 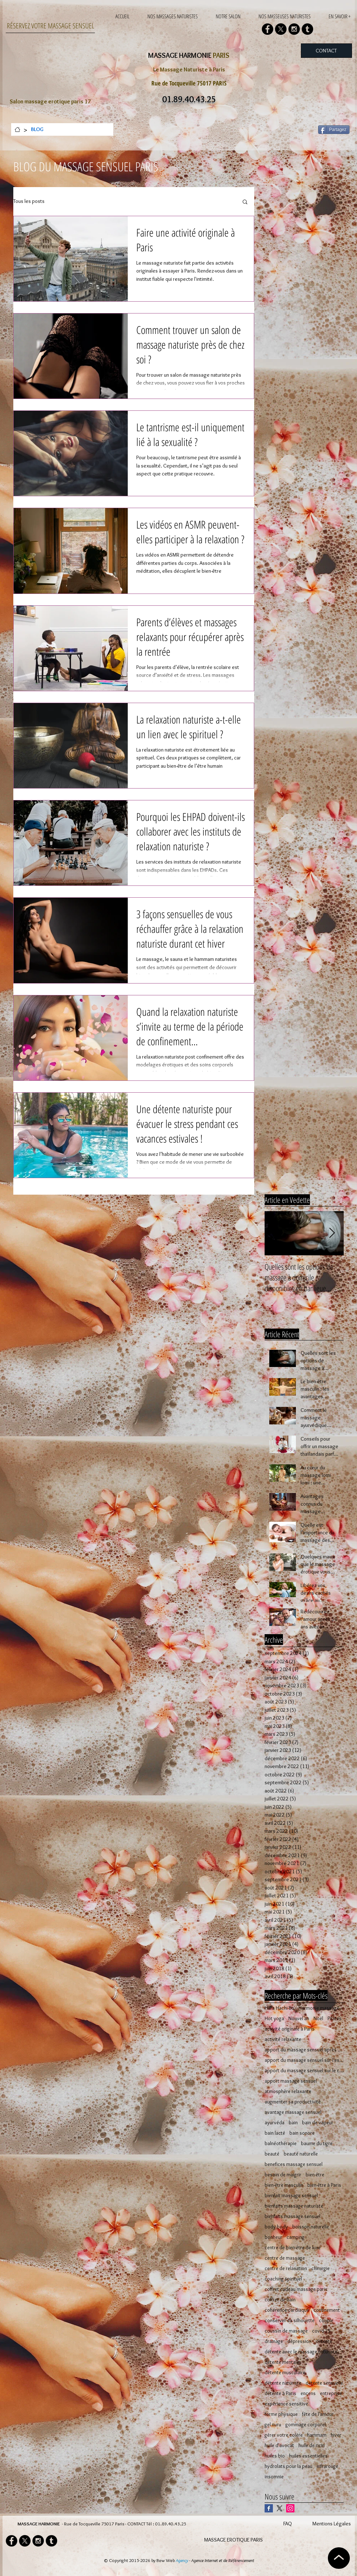 I want to click on bain lacté, so click(x=275, y=2133).